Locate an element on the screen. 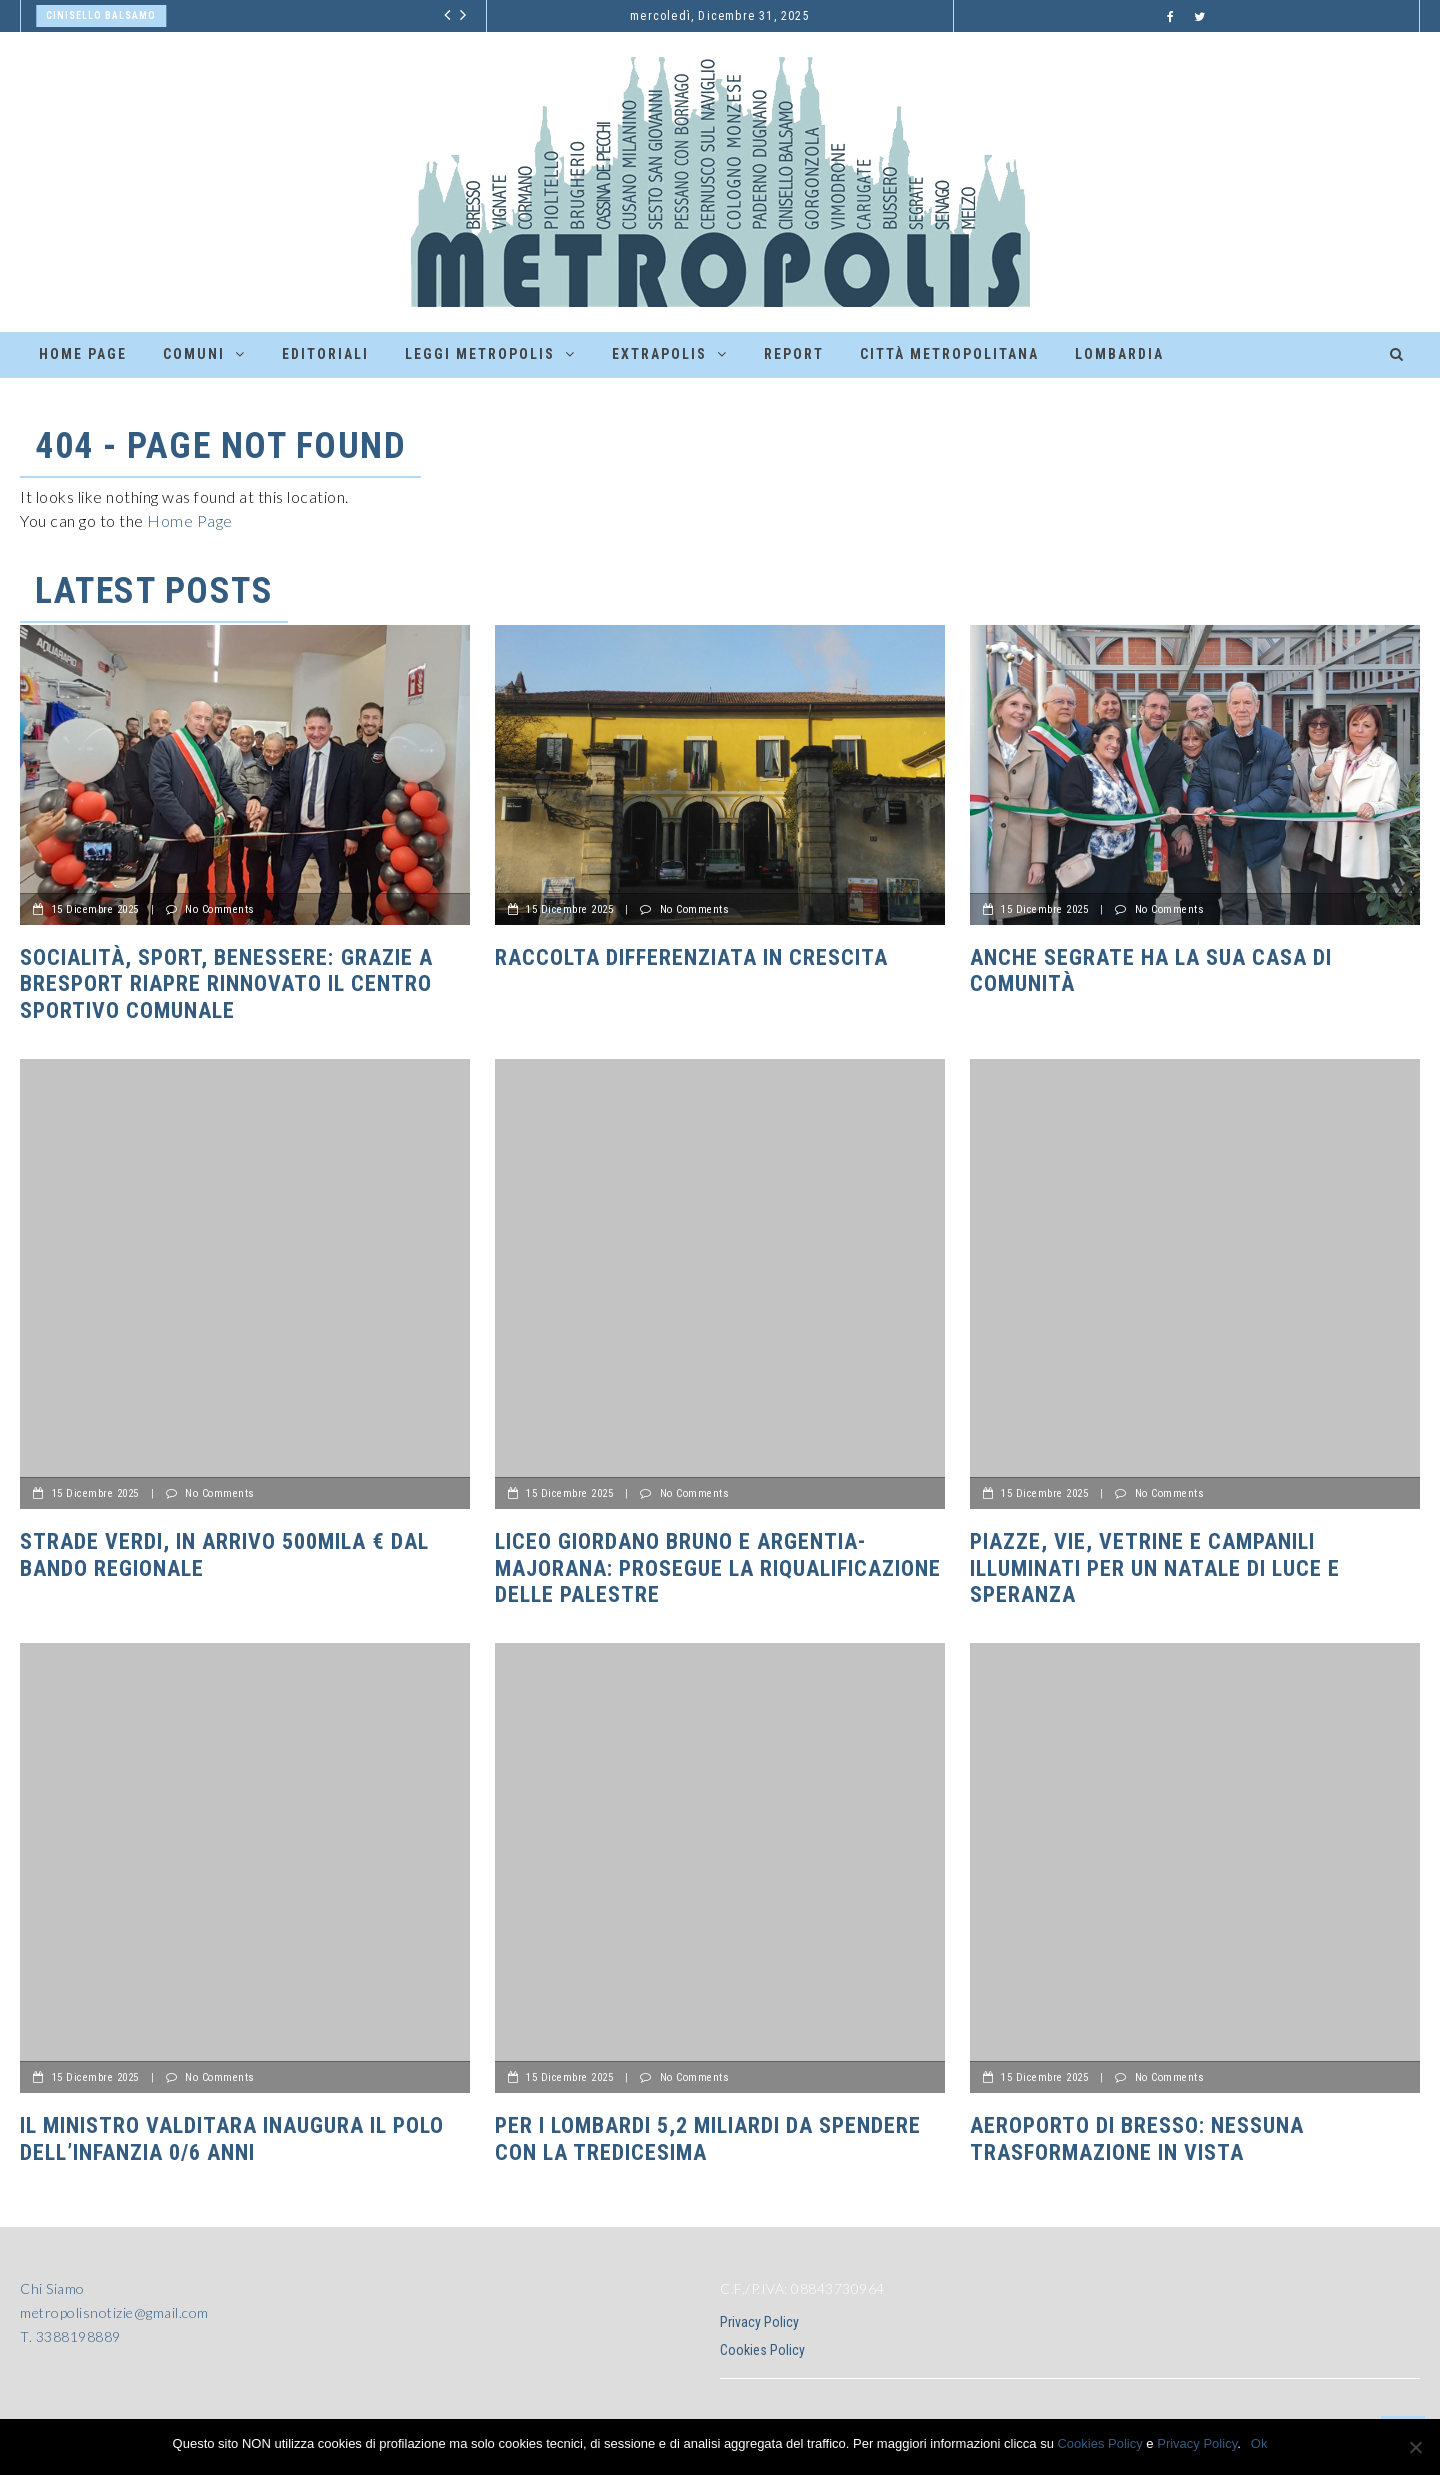  Anche Segrate ha la sua Casa di Comunità is located at coordinates (1151, 970).